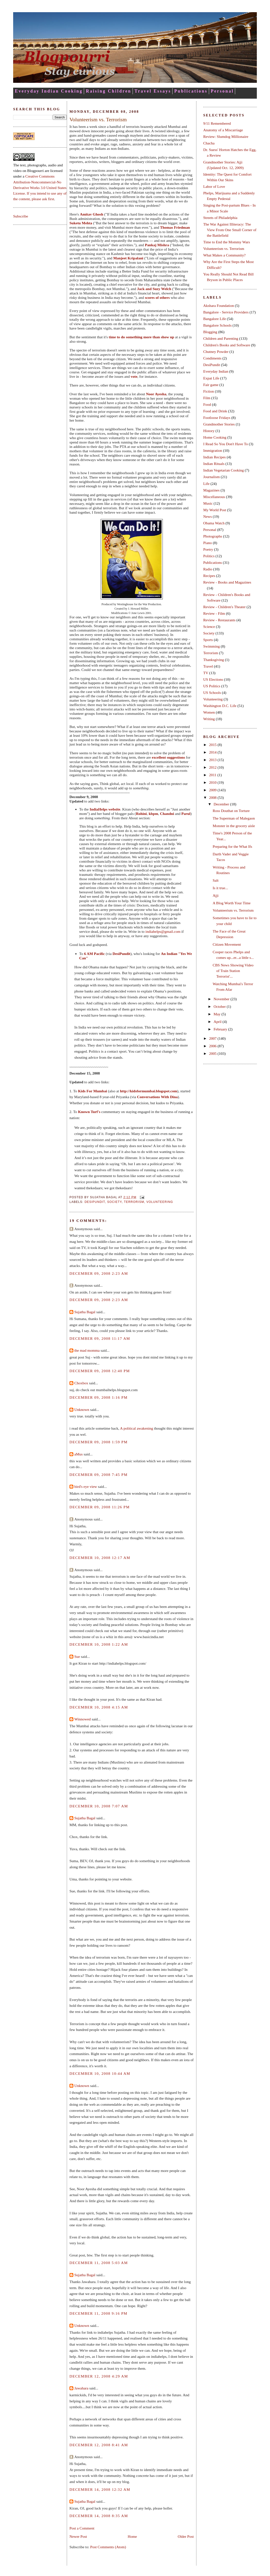 This screenshot has height=2576, width=270. Describe the element at coordinates (233, 970) in the screenshot. I see `CBS News Showing Video of Train Station Terrorist'...` at that location.